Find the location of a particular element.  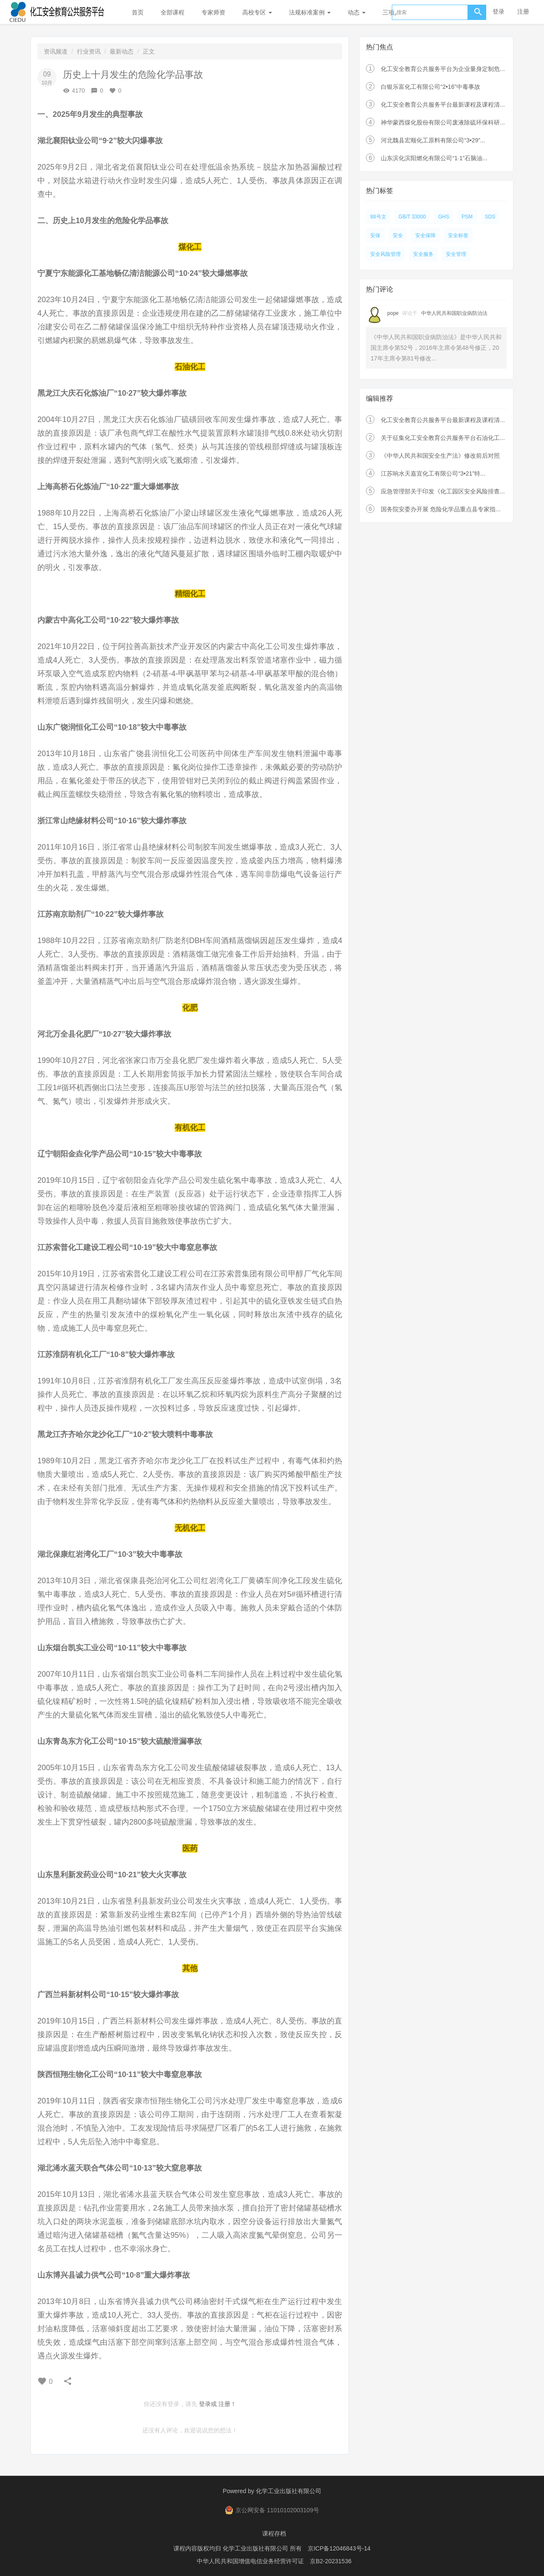

安保 is located at coordinates (375, 235).